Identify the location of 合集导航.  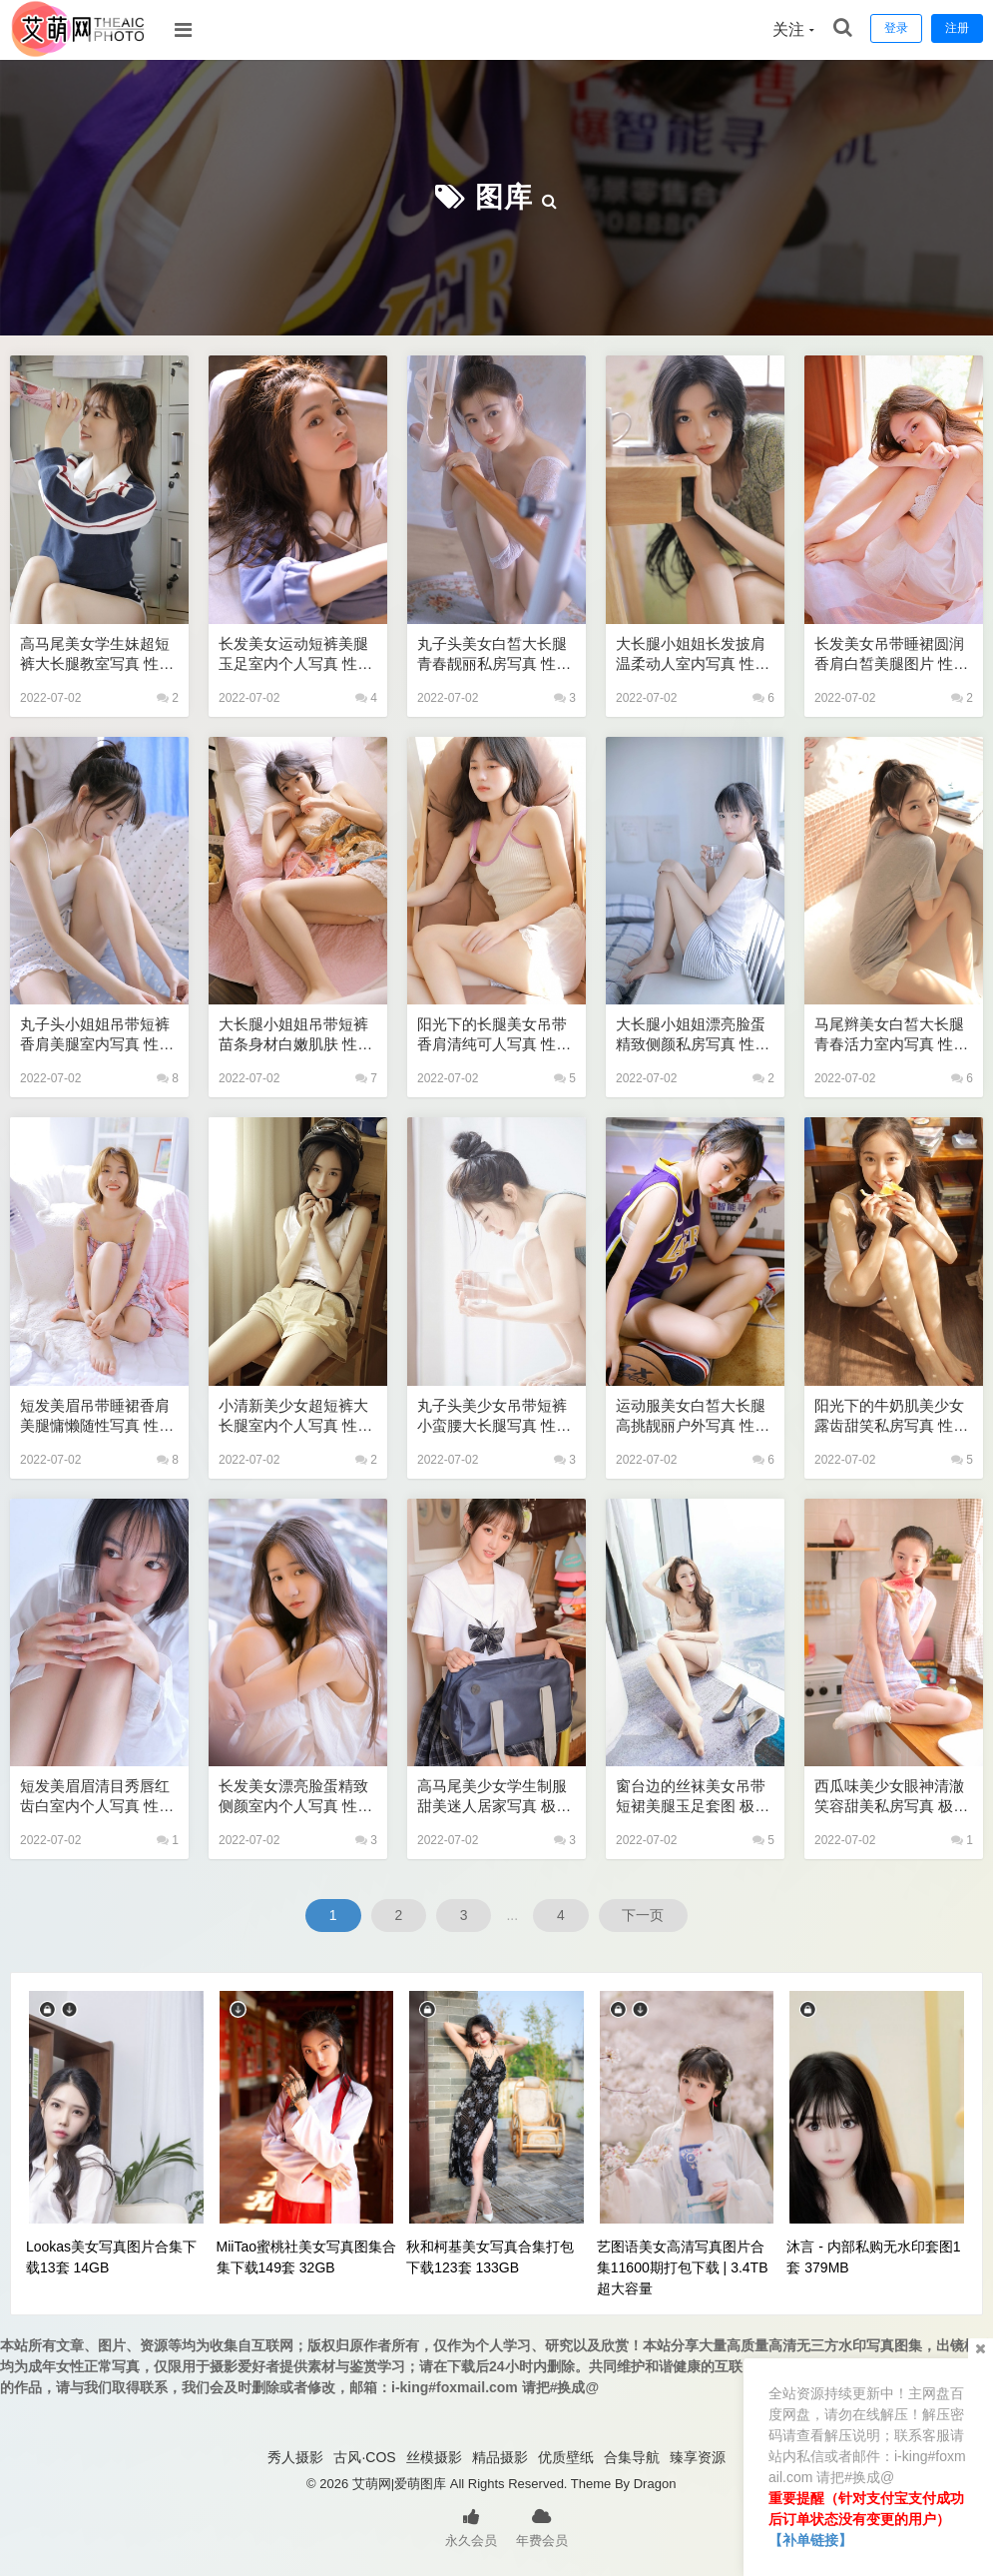
(632, 2457).